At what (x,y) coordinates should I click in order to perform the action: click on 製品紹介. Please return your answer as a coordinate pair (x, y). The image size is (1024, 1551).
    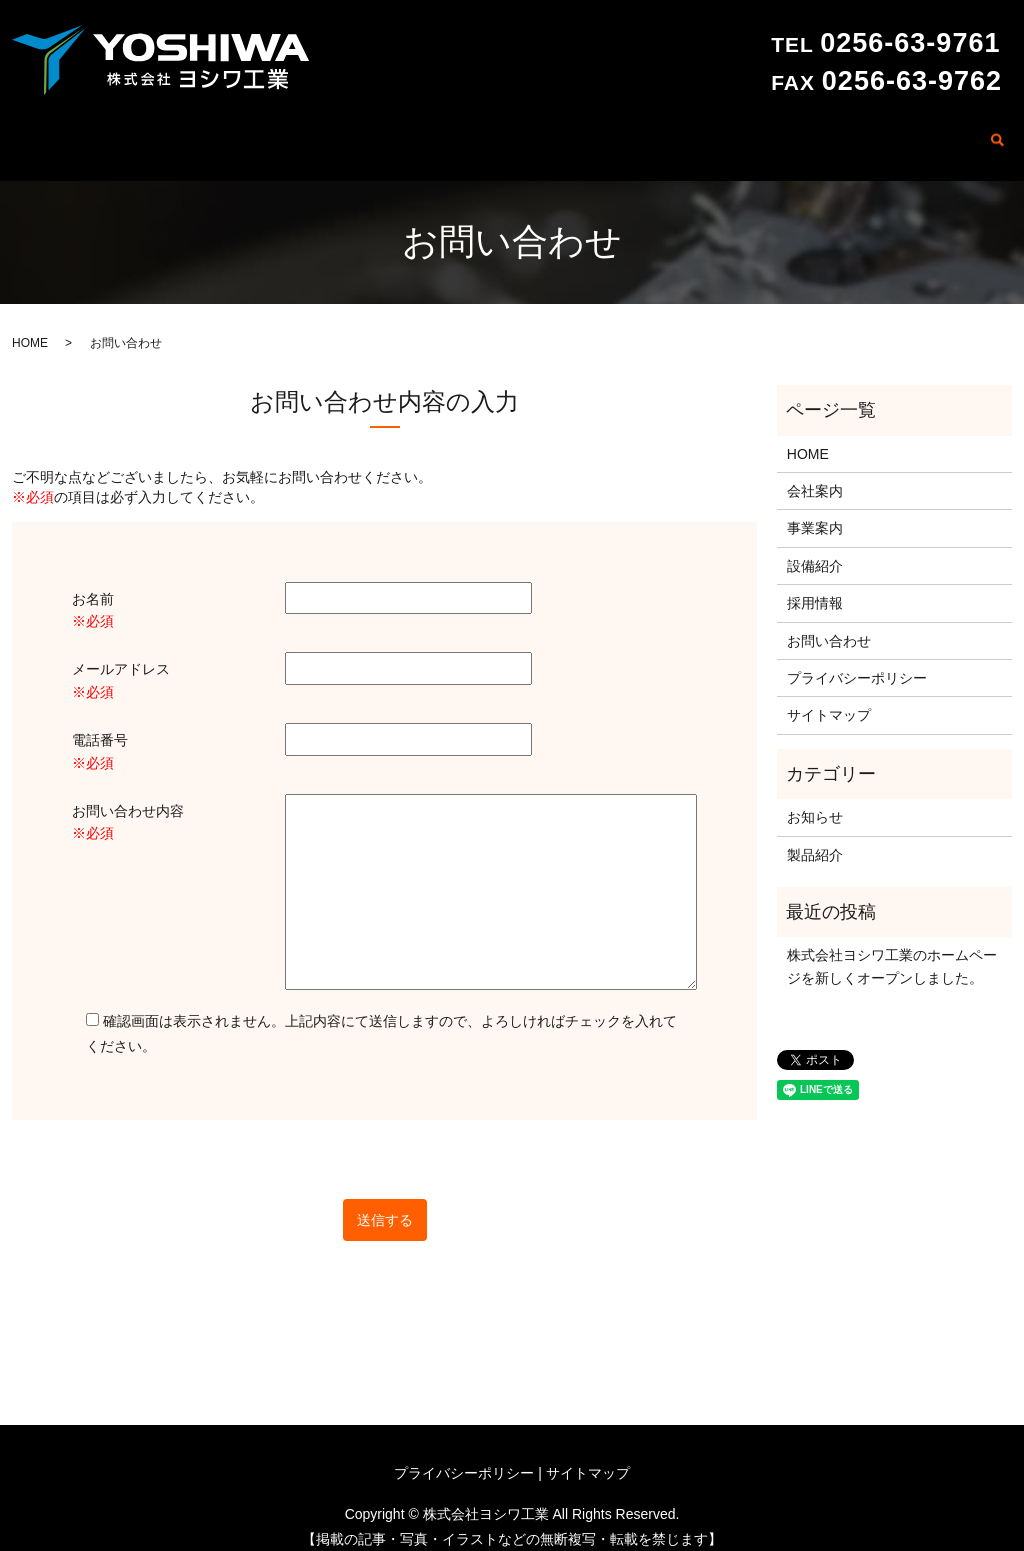
    Looking at the image, I should click on (758, 133).